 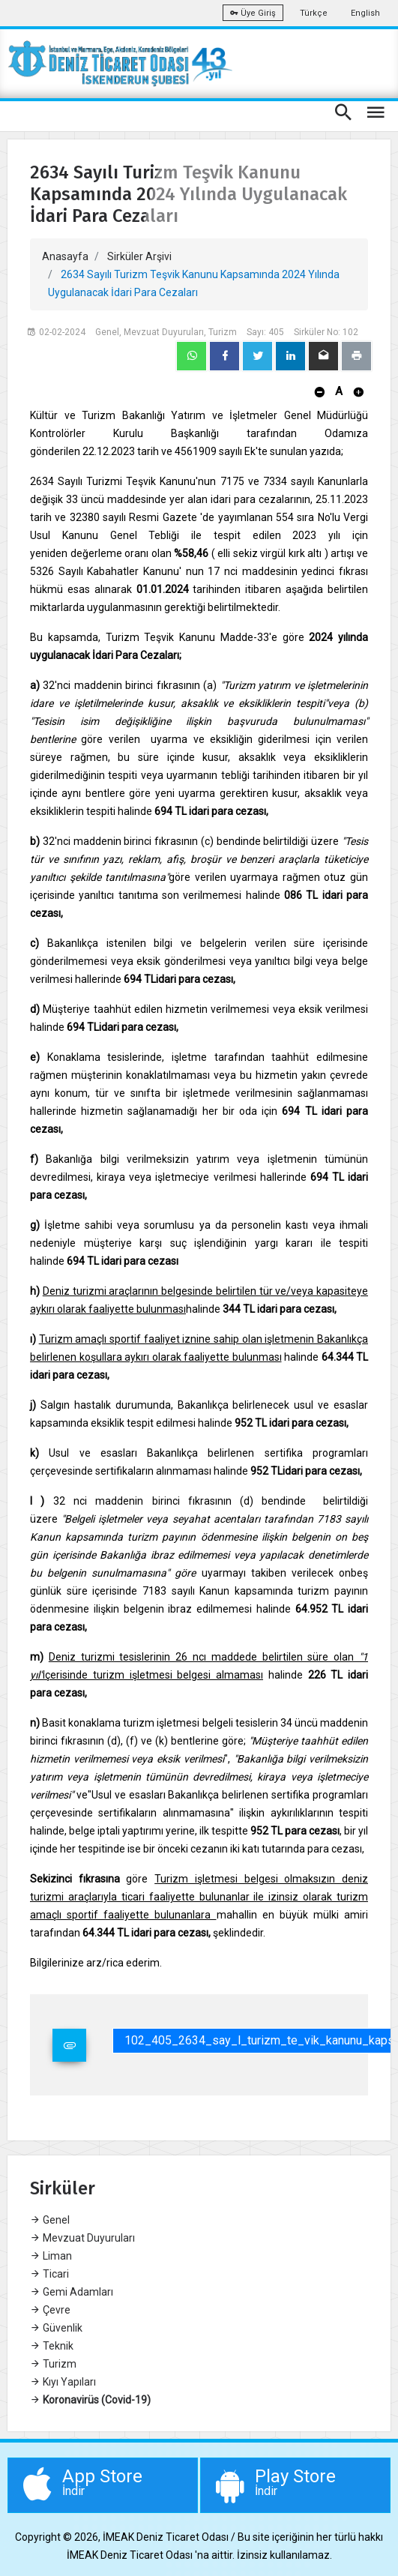 I want to click on Üye Giriş, so click(x=253, y=13).